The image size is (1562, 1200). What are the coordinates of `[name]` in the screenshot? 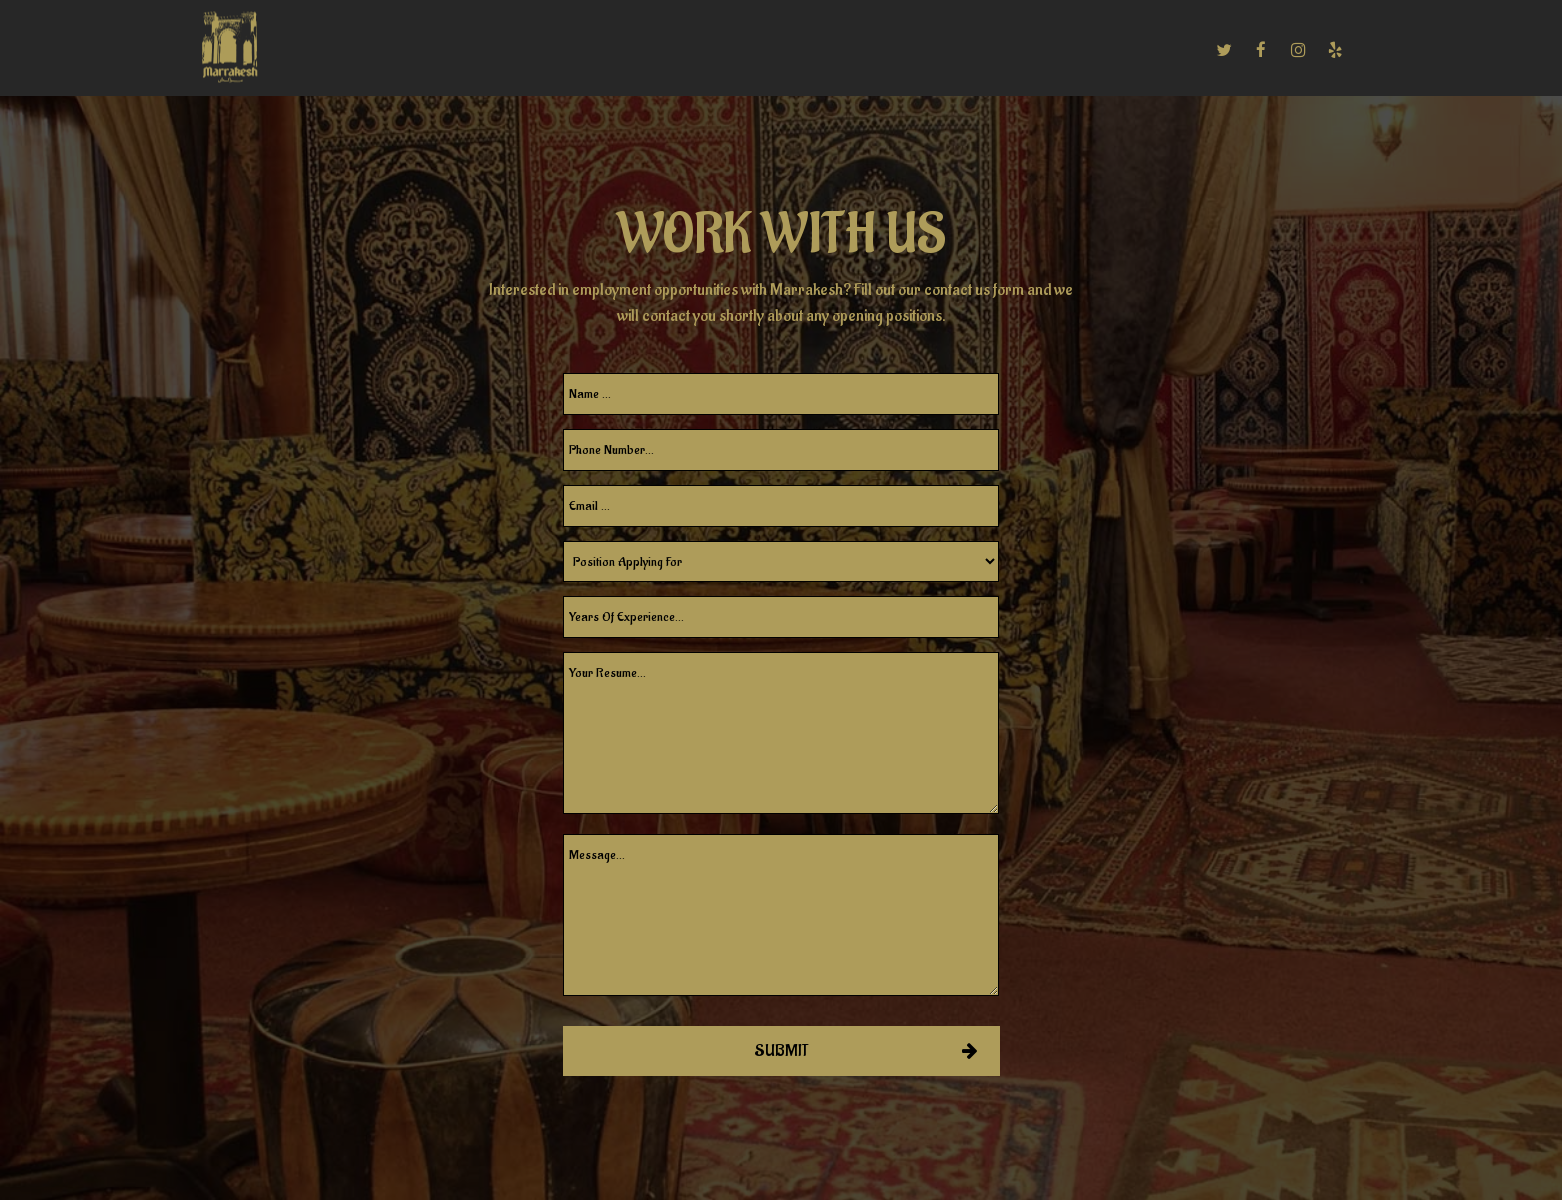 It's located at (781, 394).